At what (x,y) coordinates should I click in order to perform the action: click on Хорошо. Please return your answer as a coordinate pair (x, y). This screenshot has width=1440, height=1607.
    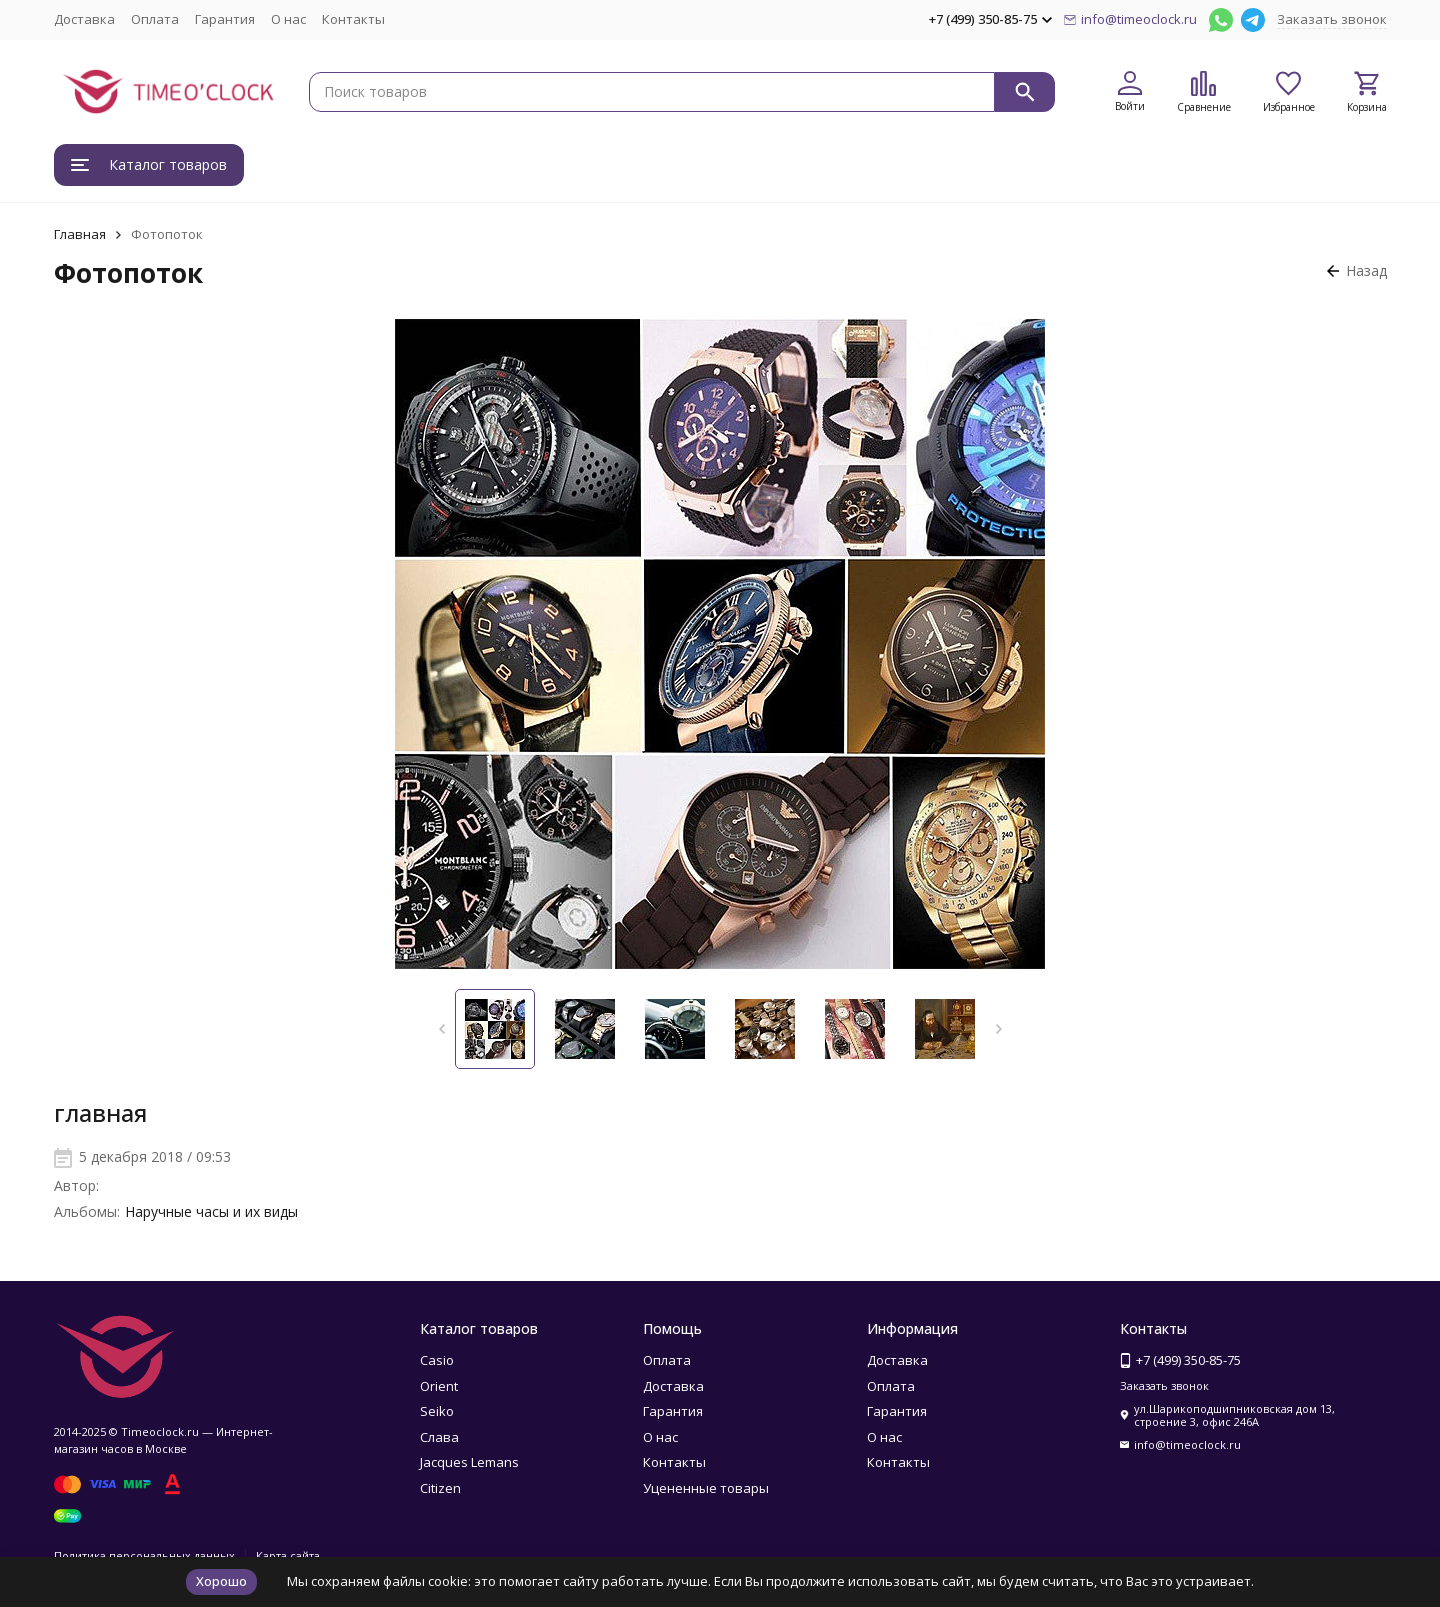
    Looking at the image, I should click on (221, 1581).